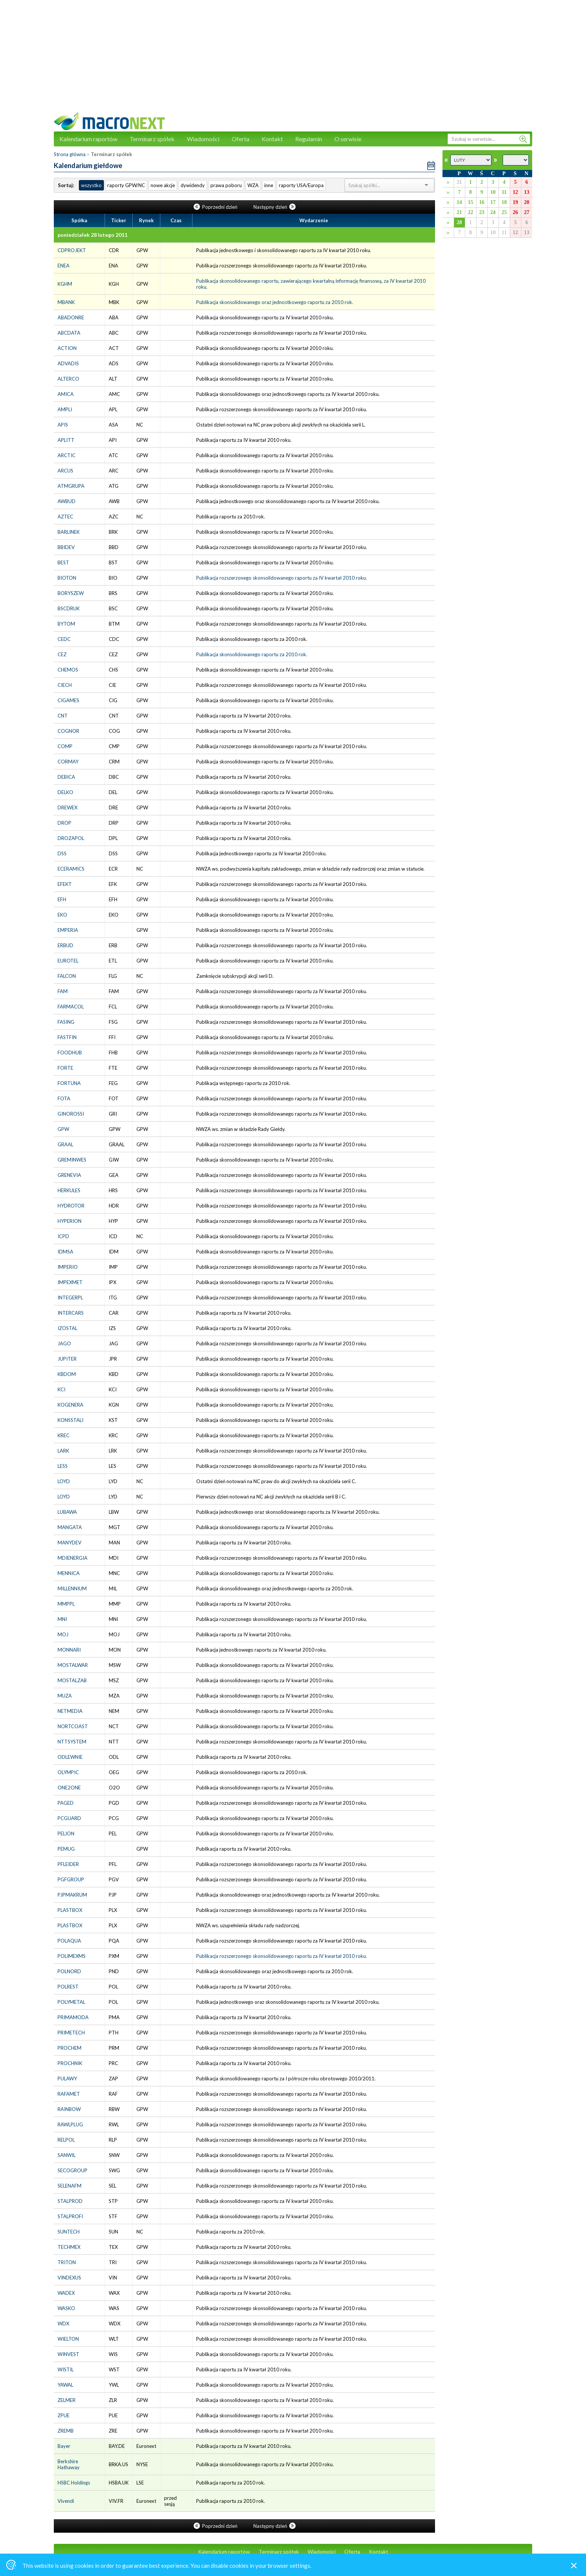 The width and height of the screenshot is (586, 2576). I want to click on EKO, so click(62, 915).